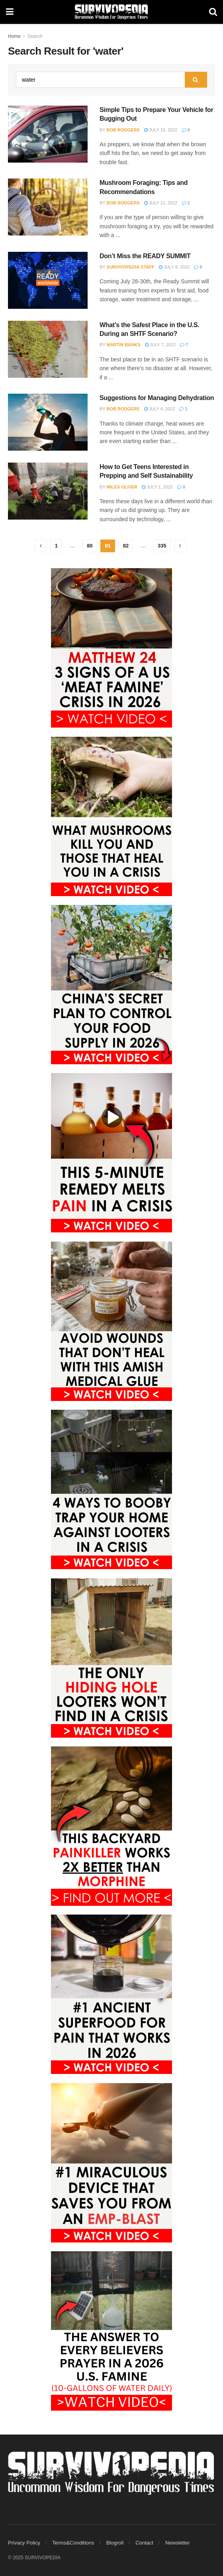 The height and width of the screenshot is (2576, 223). What do you see at coordinates (157, 487) in the screenshot?
I see `July 1, 2022` at bounding box center [157, 487].